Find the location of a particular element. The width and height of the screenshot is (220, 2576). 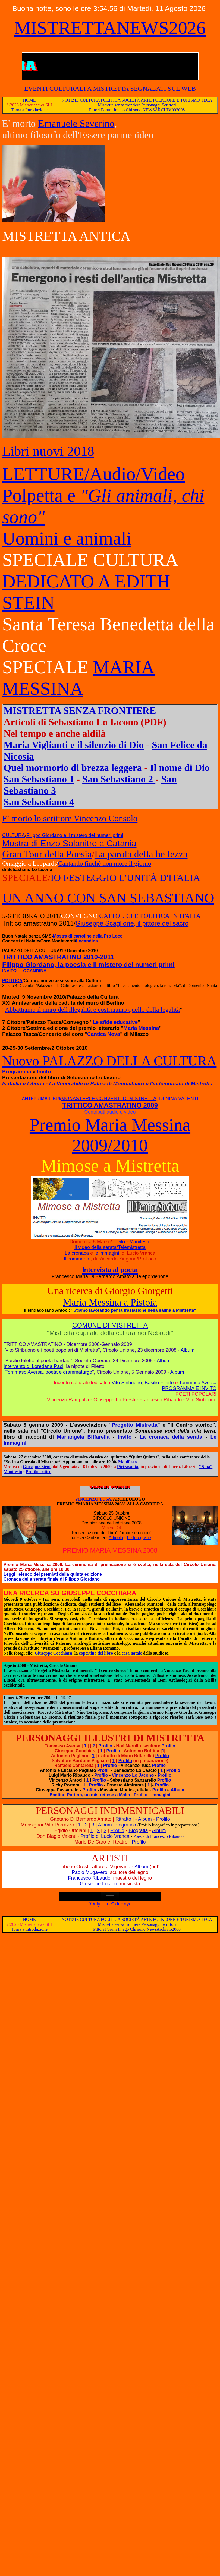

POLITICA is located at coordinates (110, 100).